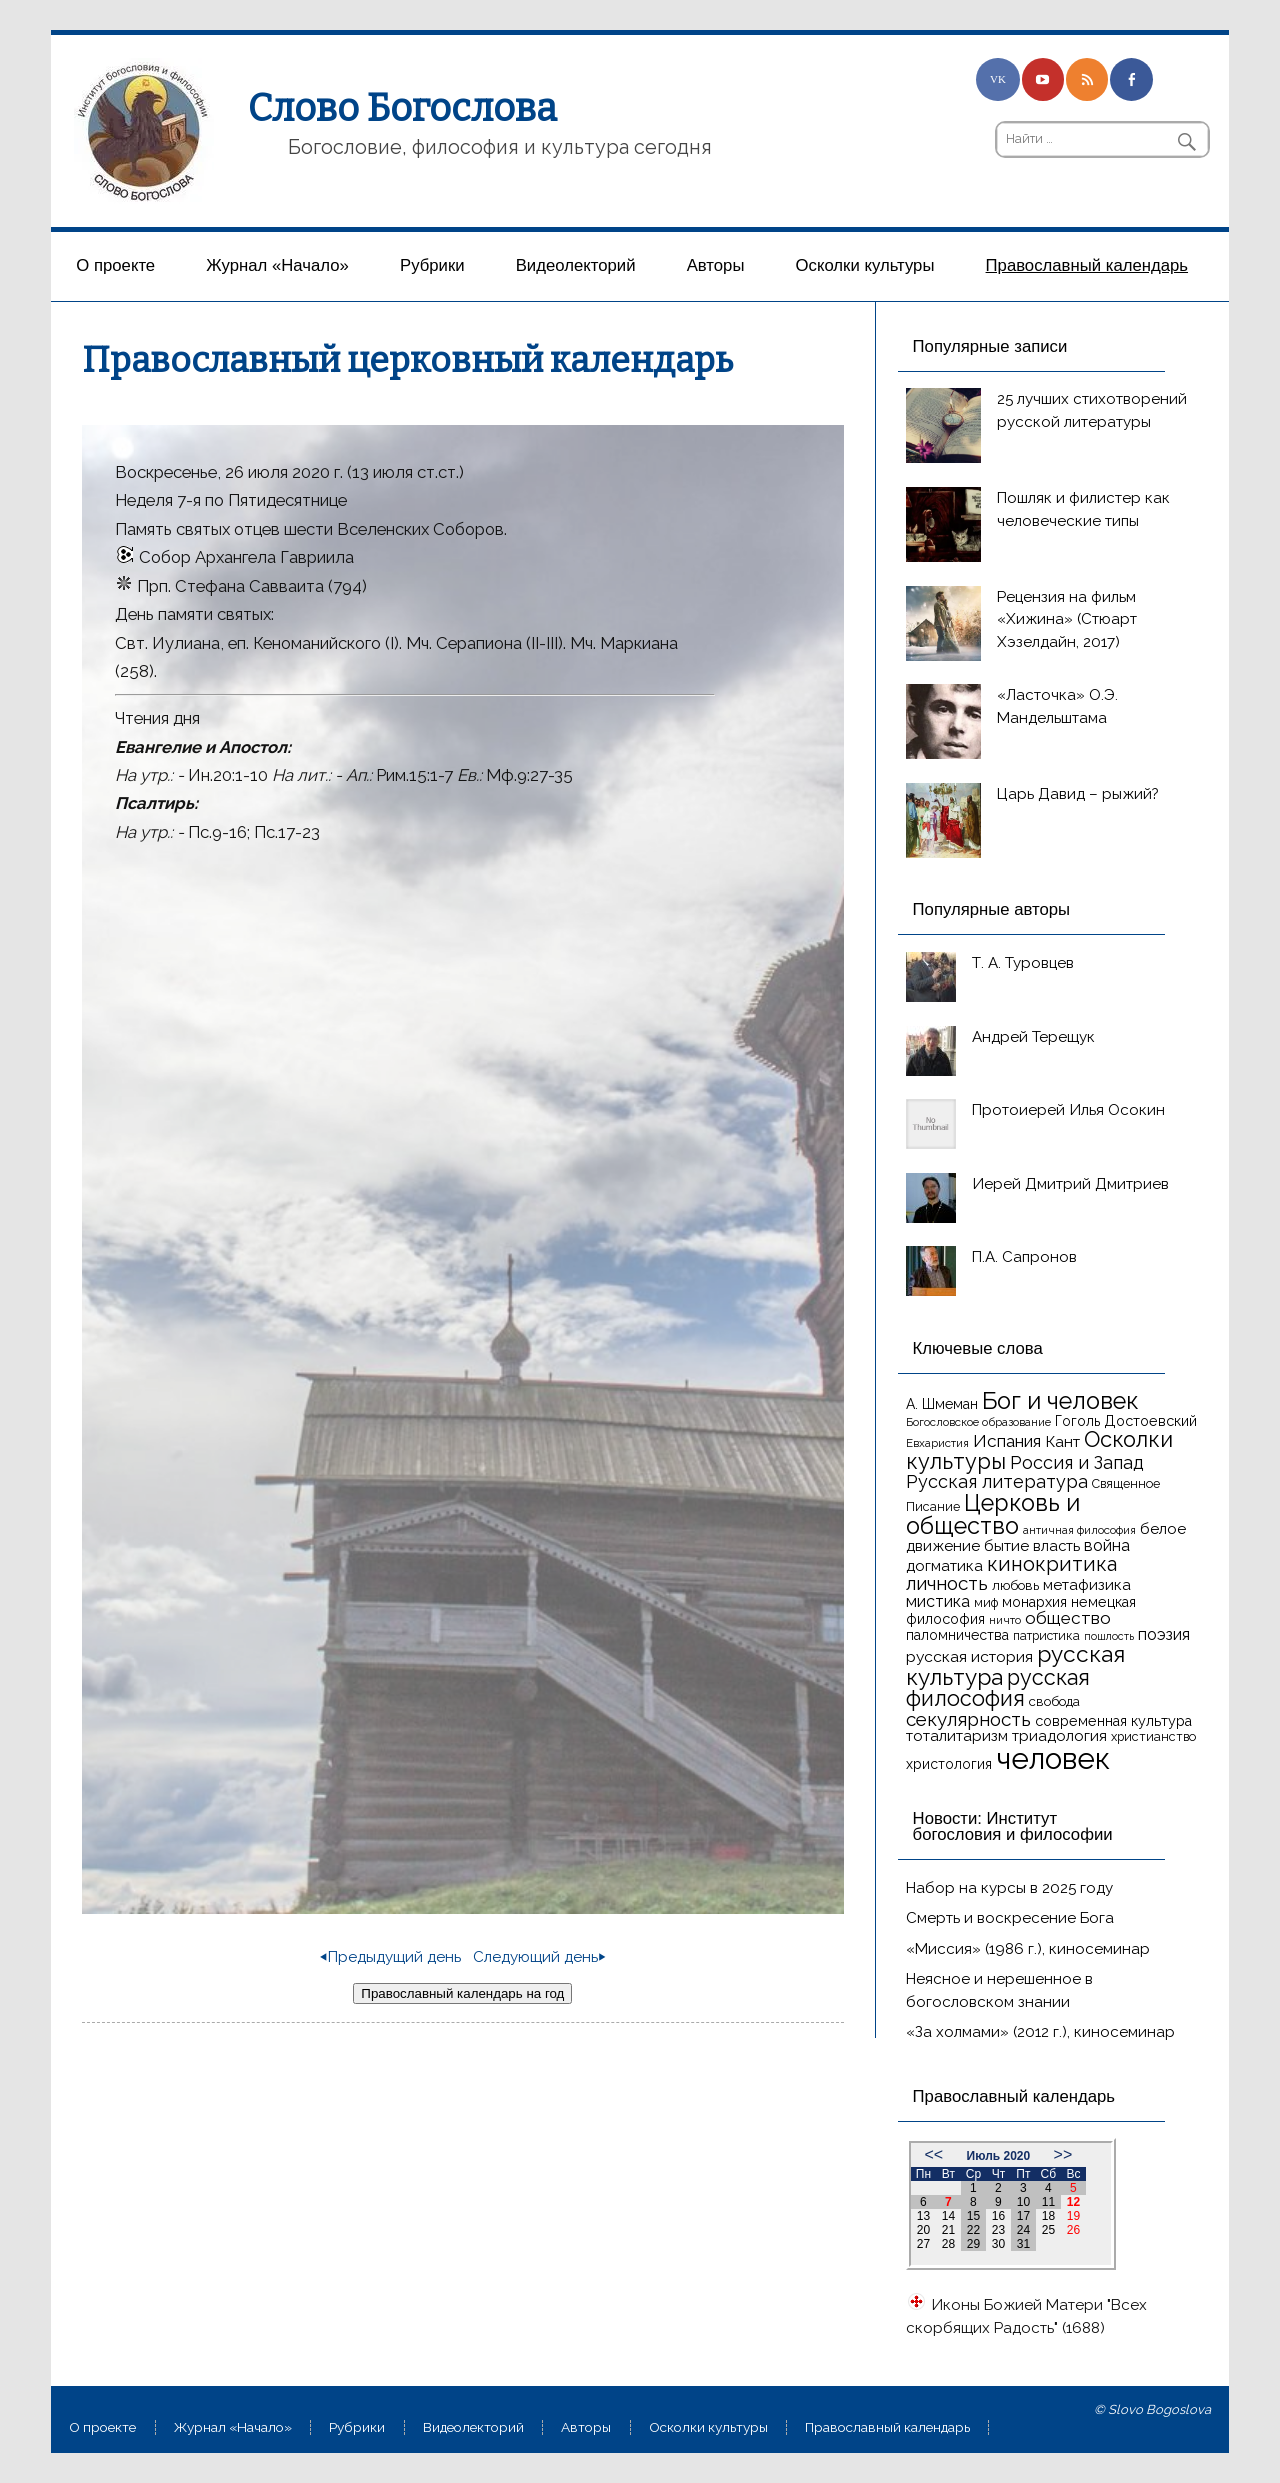  I want to click on 15, so click(973, 2216).